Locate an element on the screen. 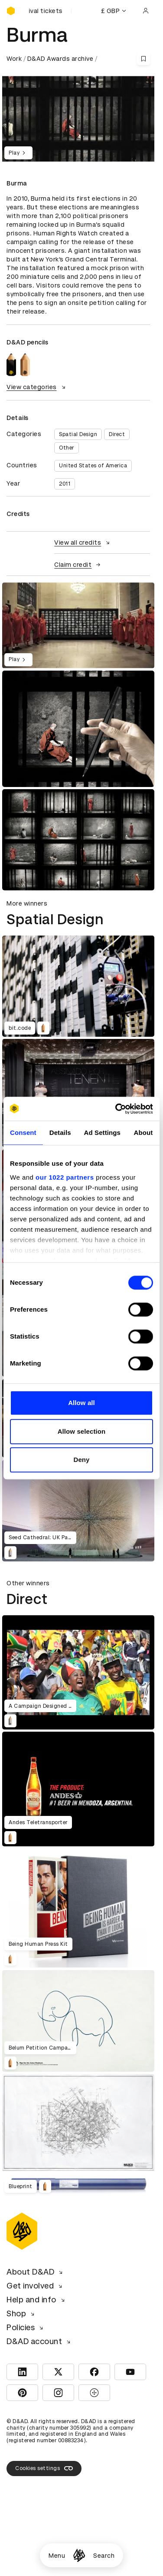  2011 is located at coordinates (64, 484).